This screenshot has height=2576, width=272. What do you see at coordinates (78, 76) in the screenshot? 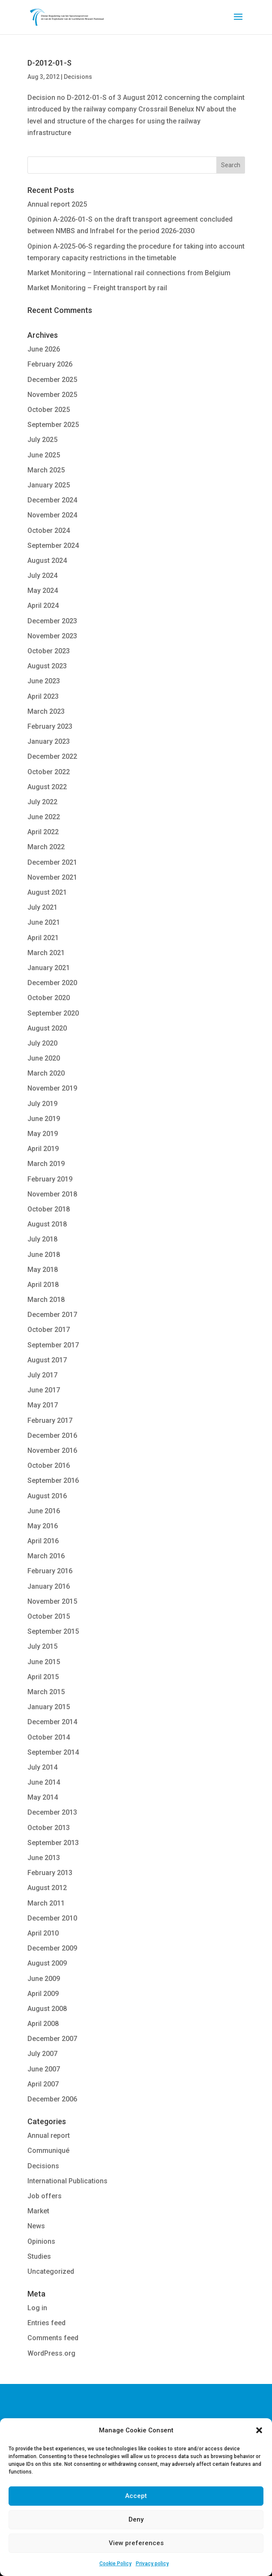
I see `Decisions` at bounding box center [78, 76].